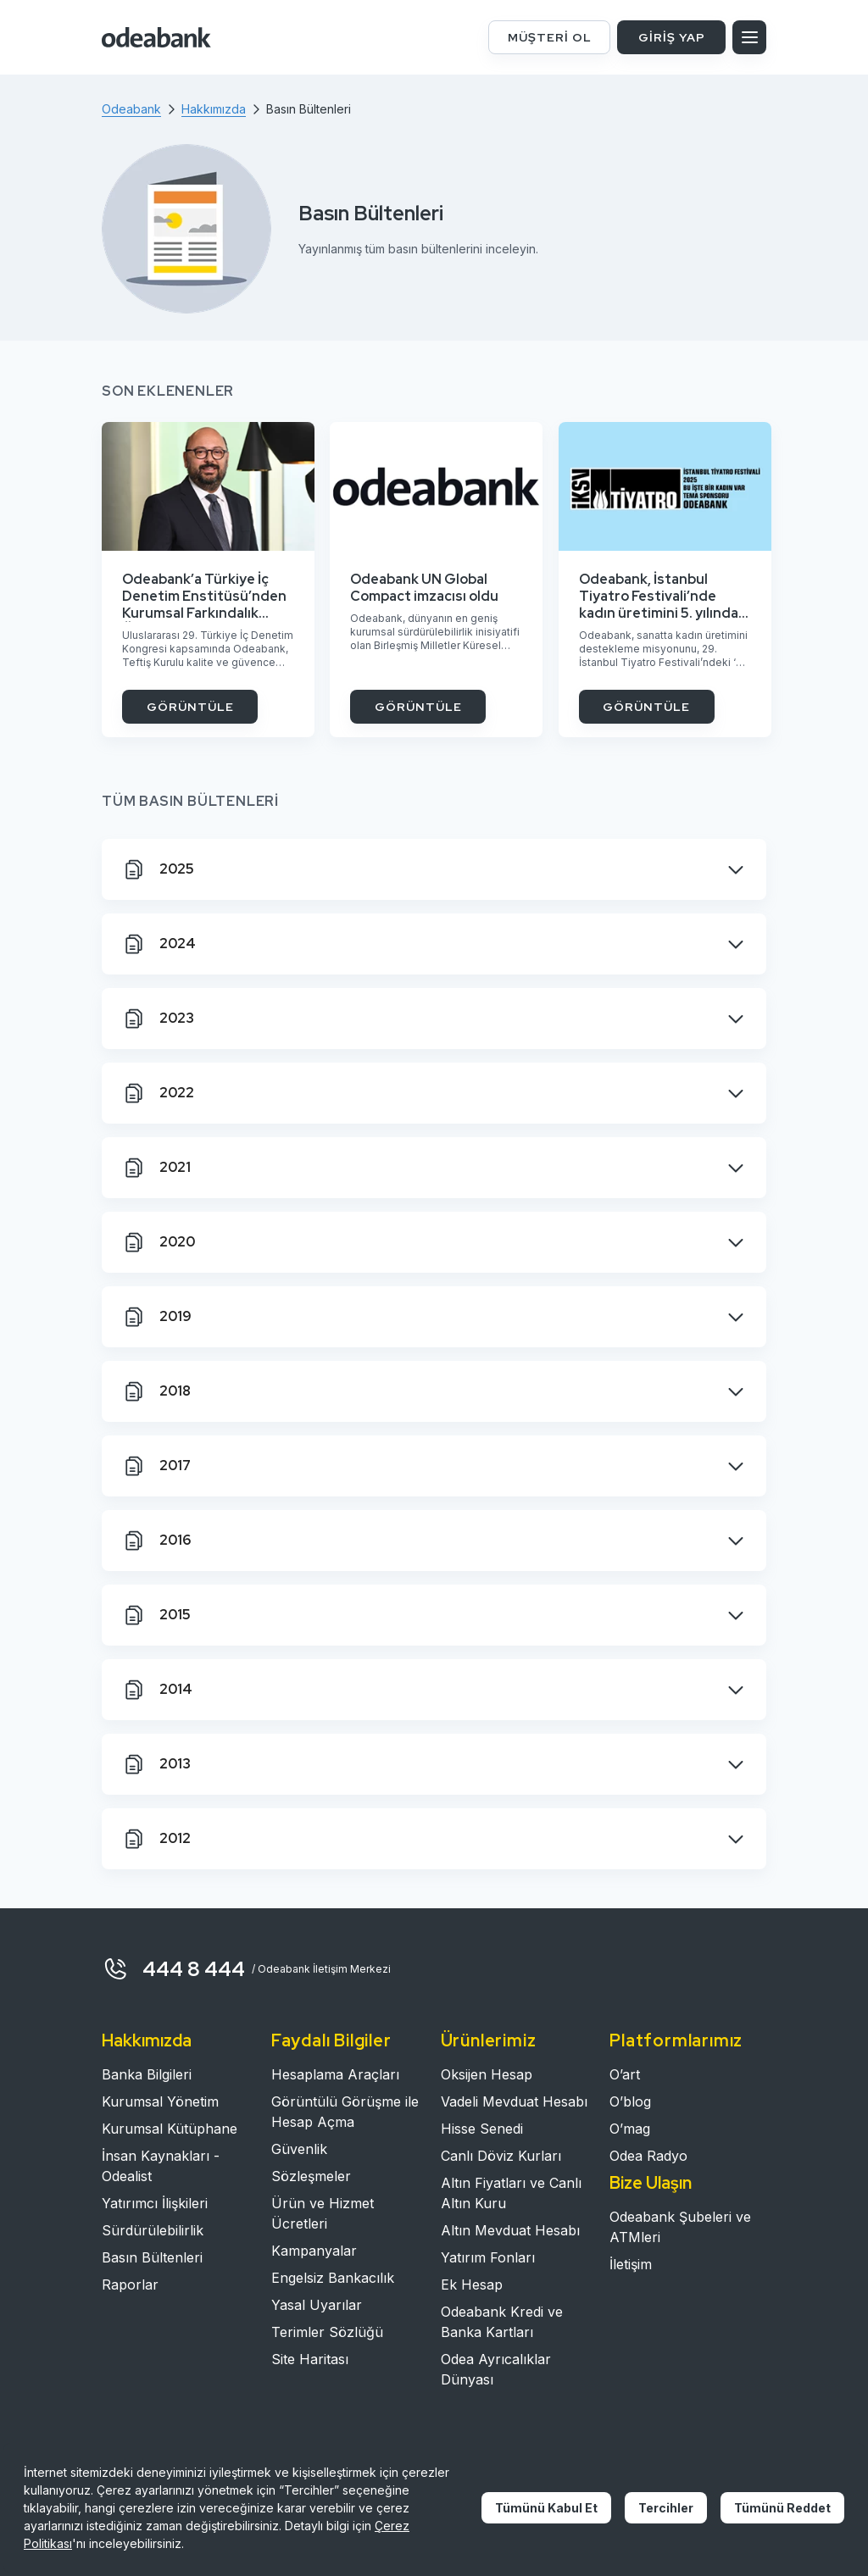 This screenshot has width=868, height=2576. I want to click on İletişim, so click(630, 2264).